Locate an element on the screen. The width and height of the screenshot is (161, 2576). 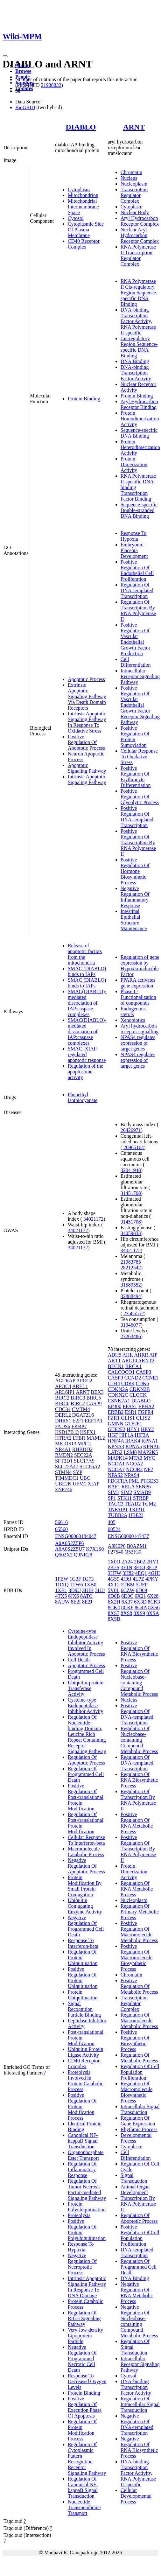
CD44 is located at coordinates (114, 1383).